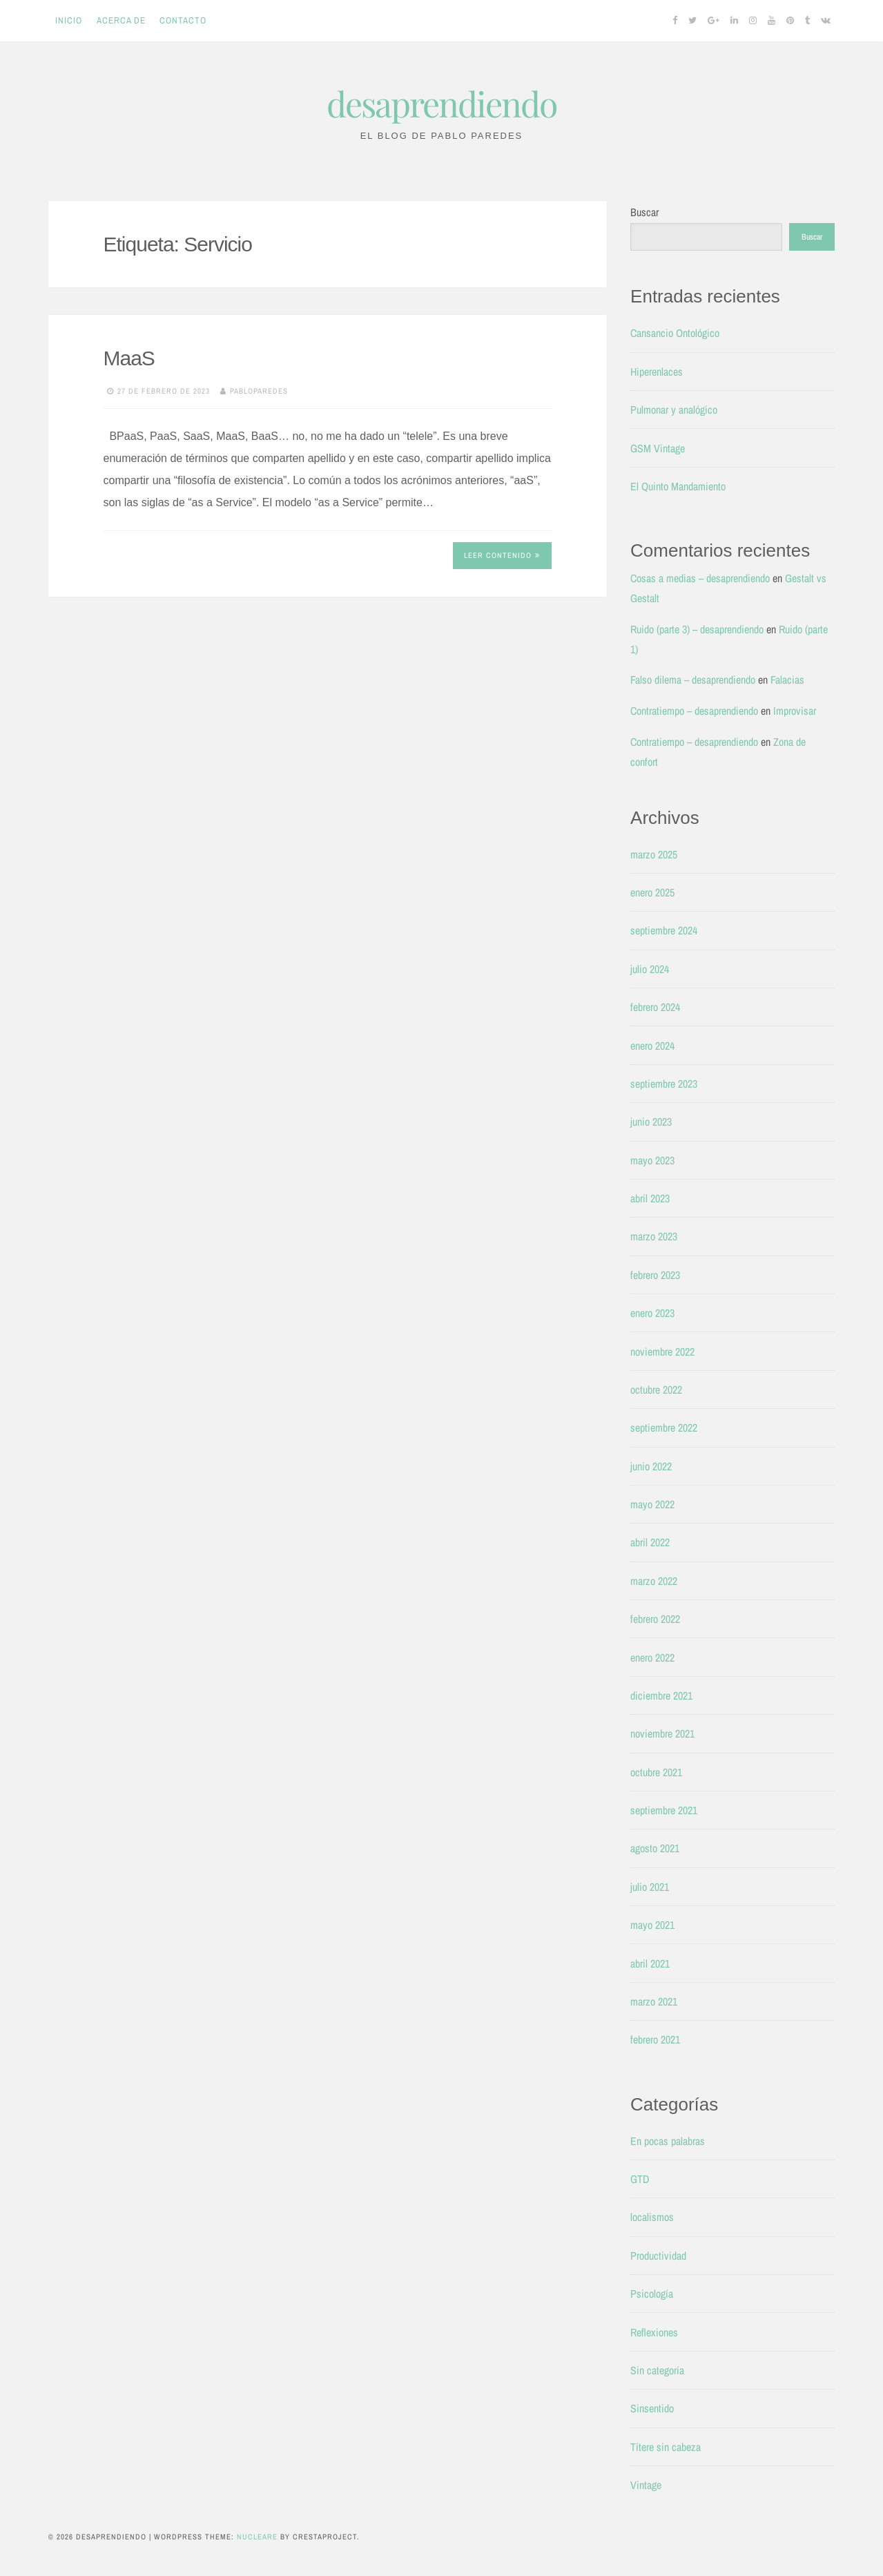  I want to click on Contacto, so click(182, 20).